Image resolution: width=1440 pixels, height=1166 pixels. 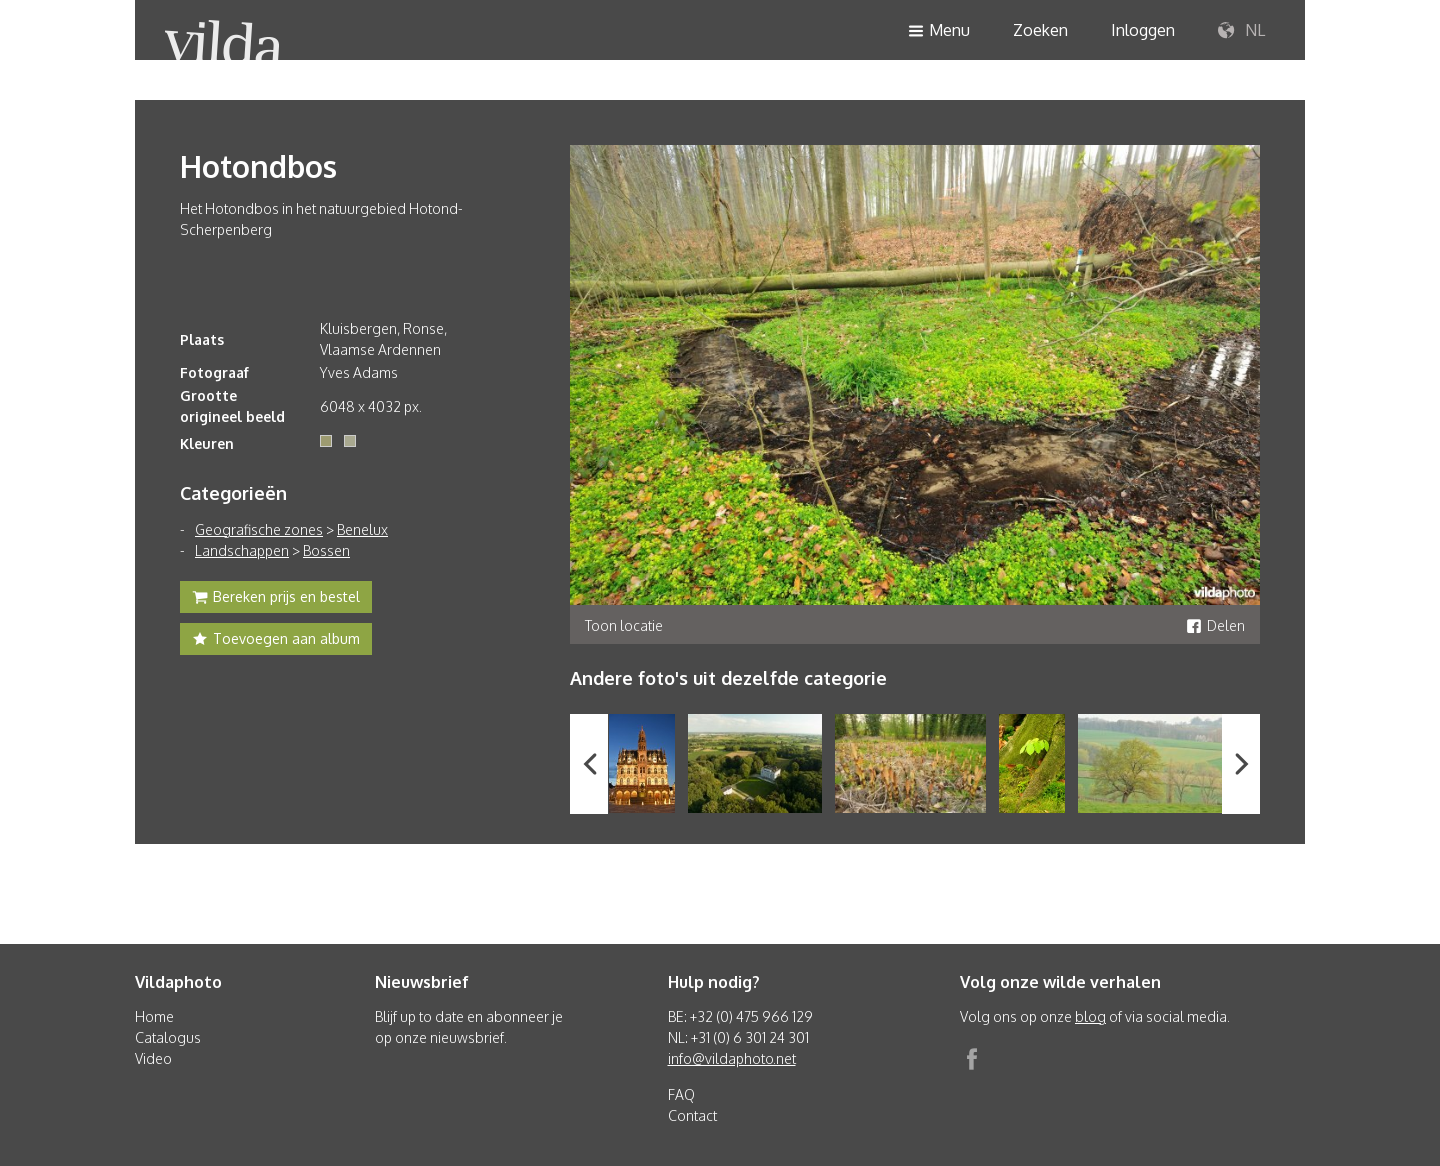 What do you see at coordinates (1215, 625) in the screenshot?
I see `Delen` at bounding box center [1215, 625].